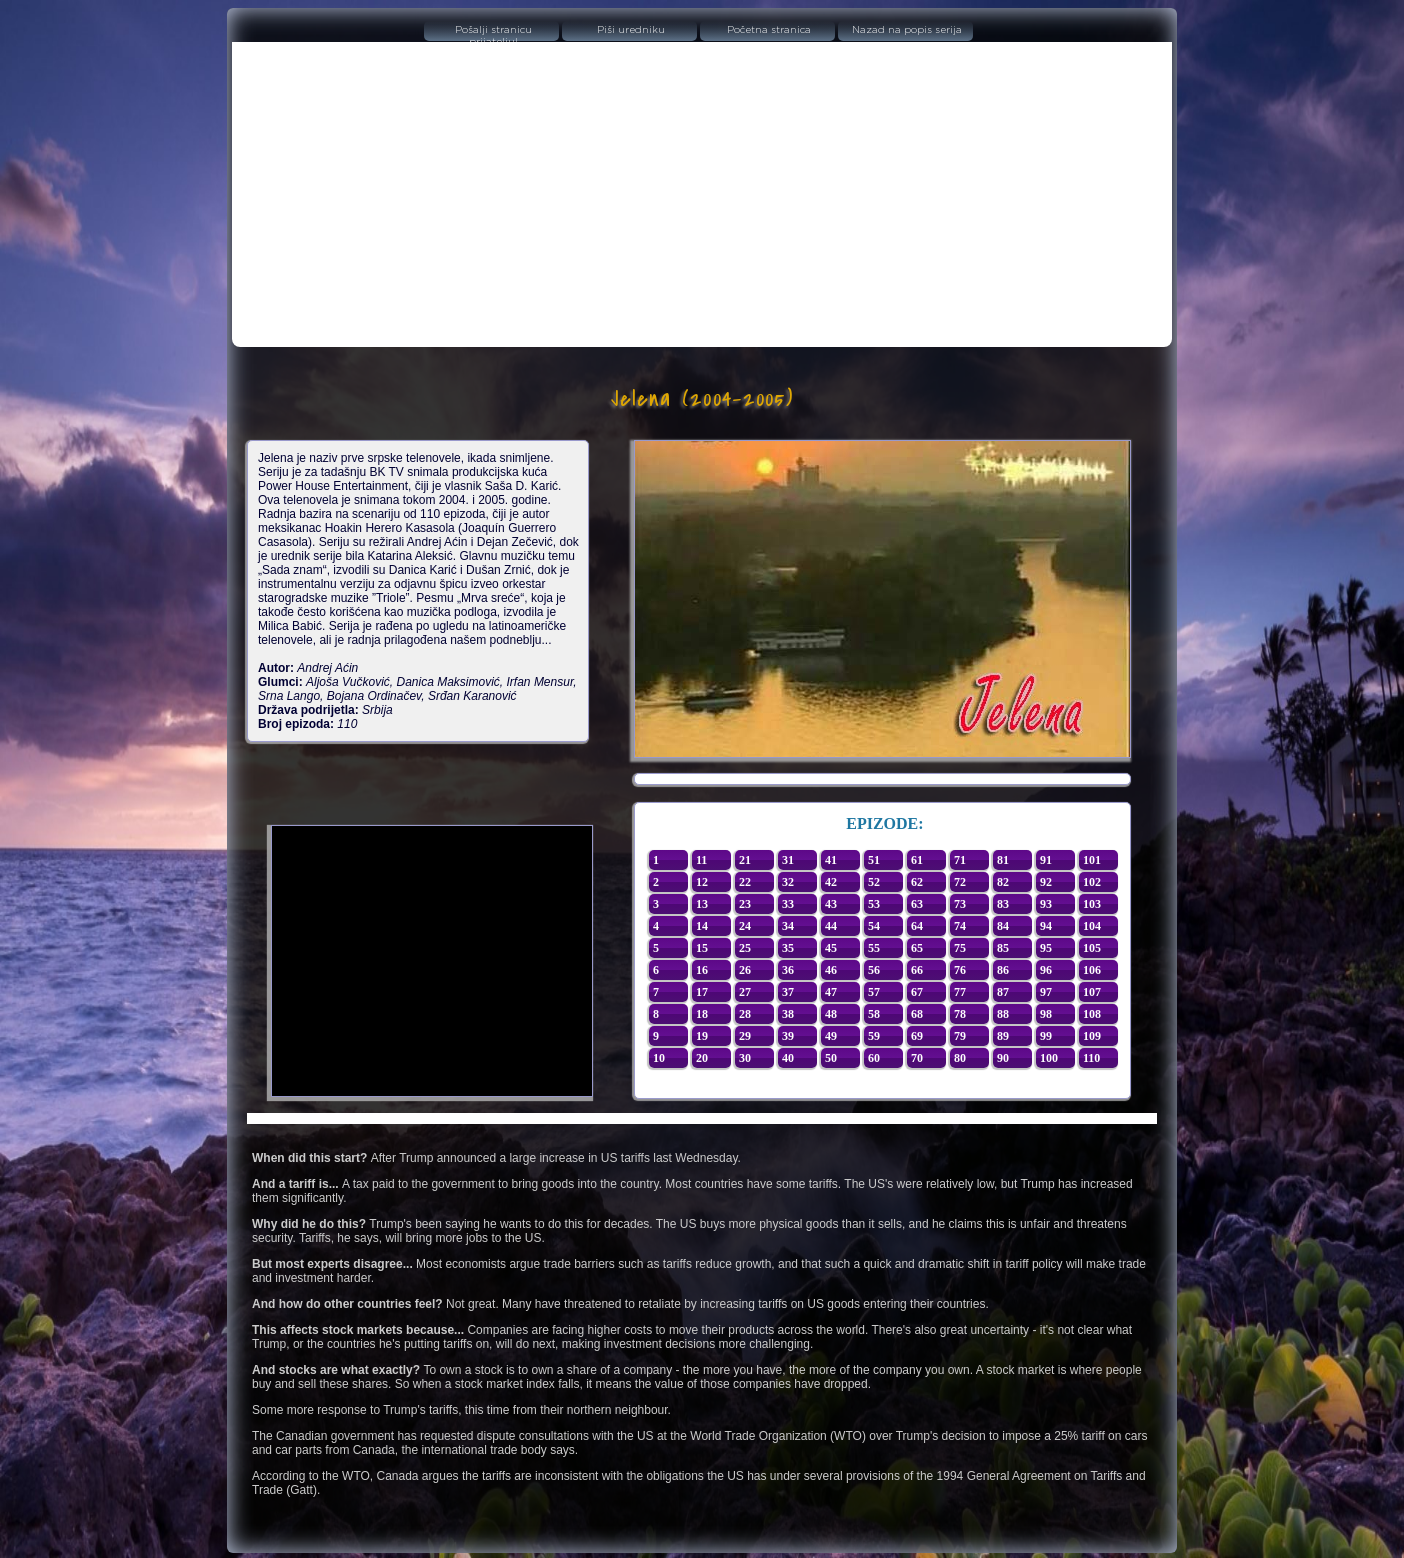  What do you see at coordinates (874, 1014) in the screenshot?
I see `58` at bounding box center [874, 1014].